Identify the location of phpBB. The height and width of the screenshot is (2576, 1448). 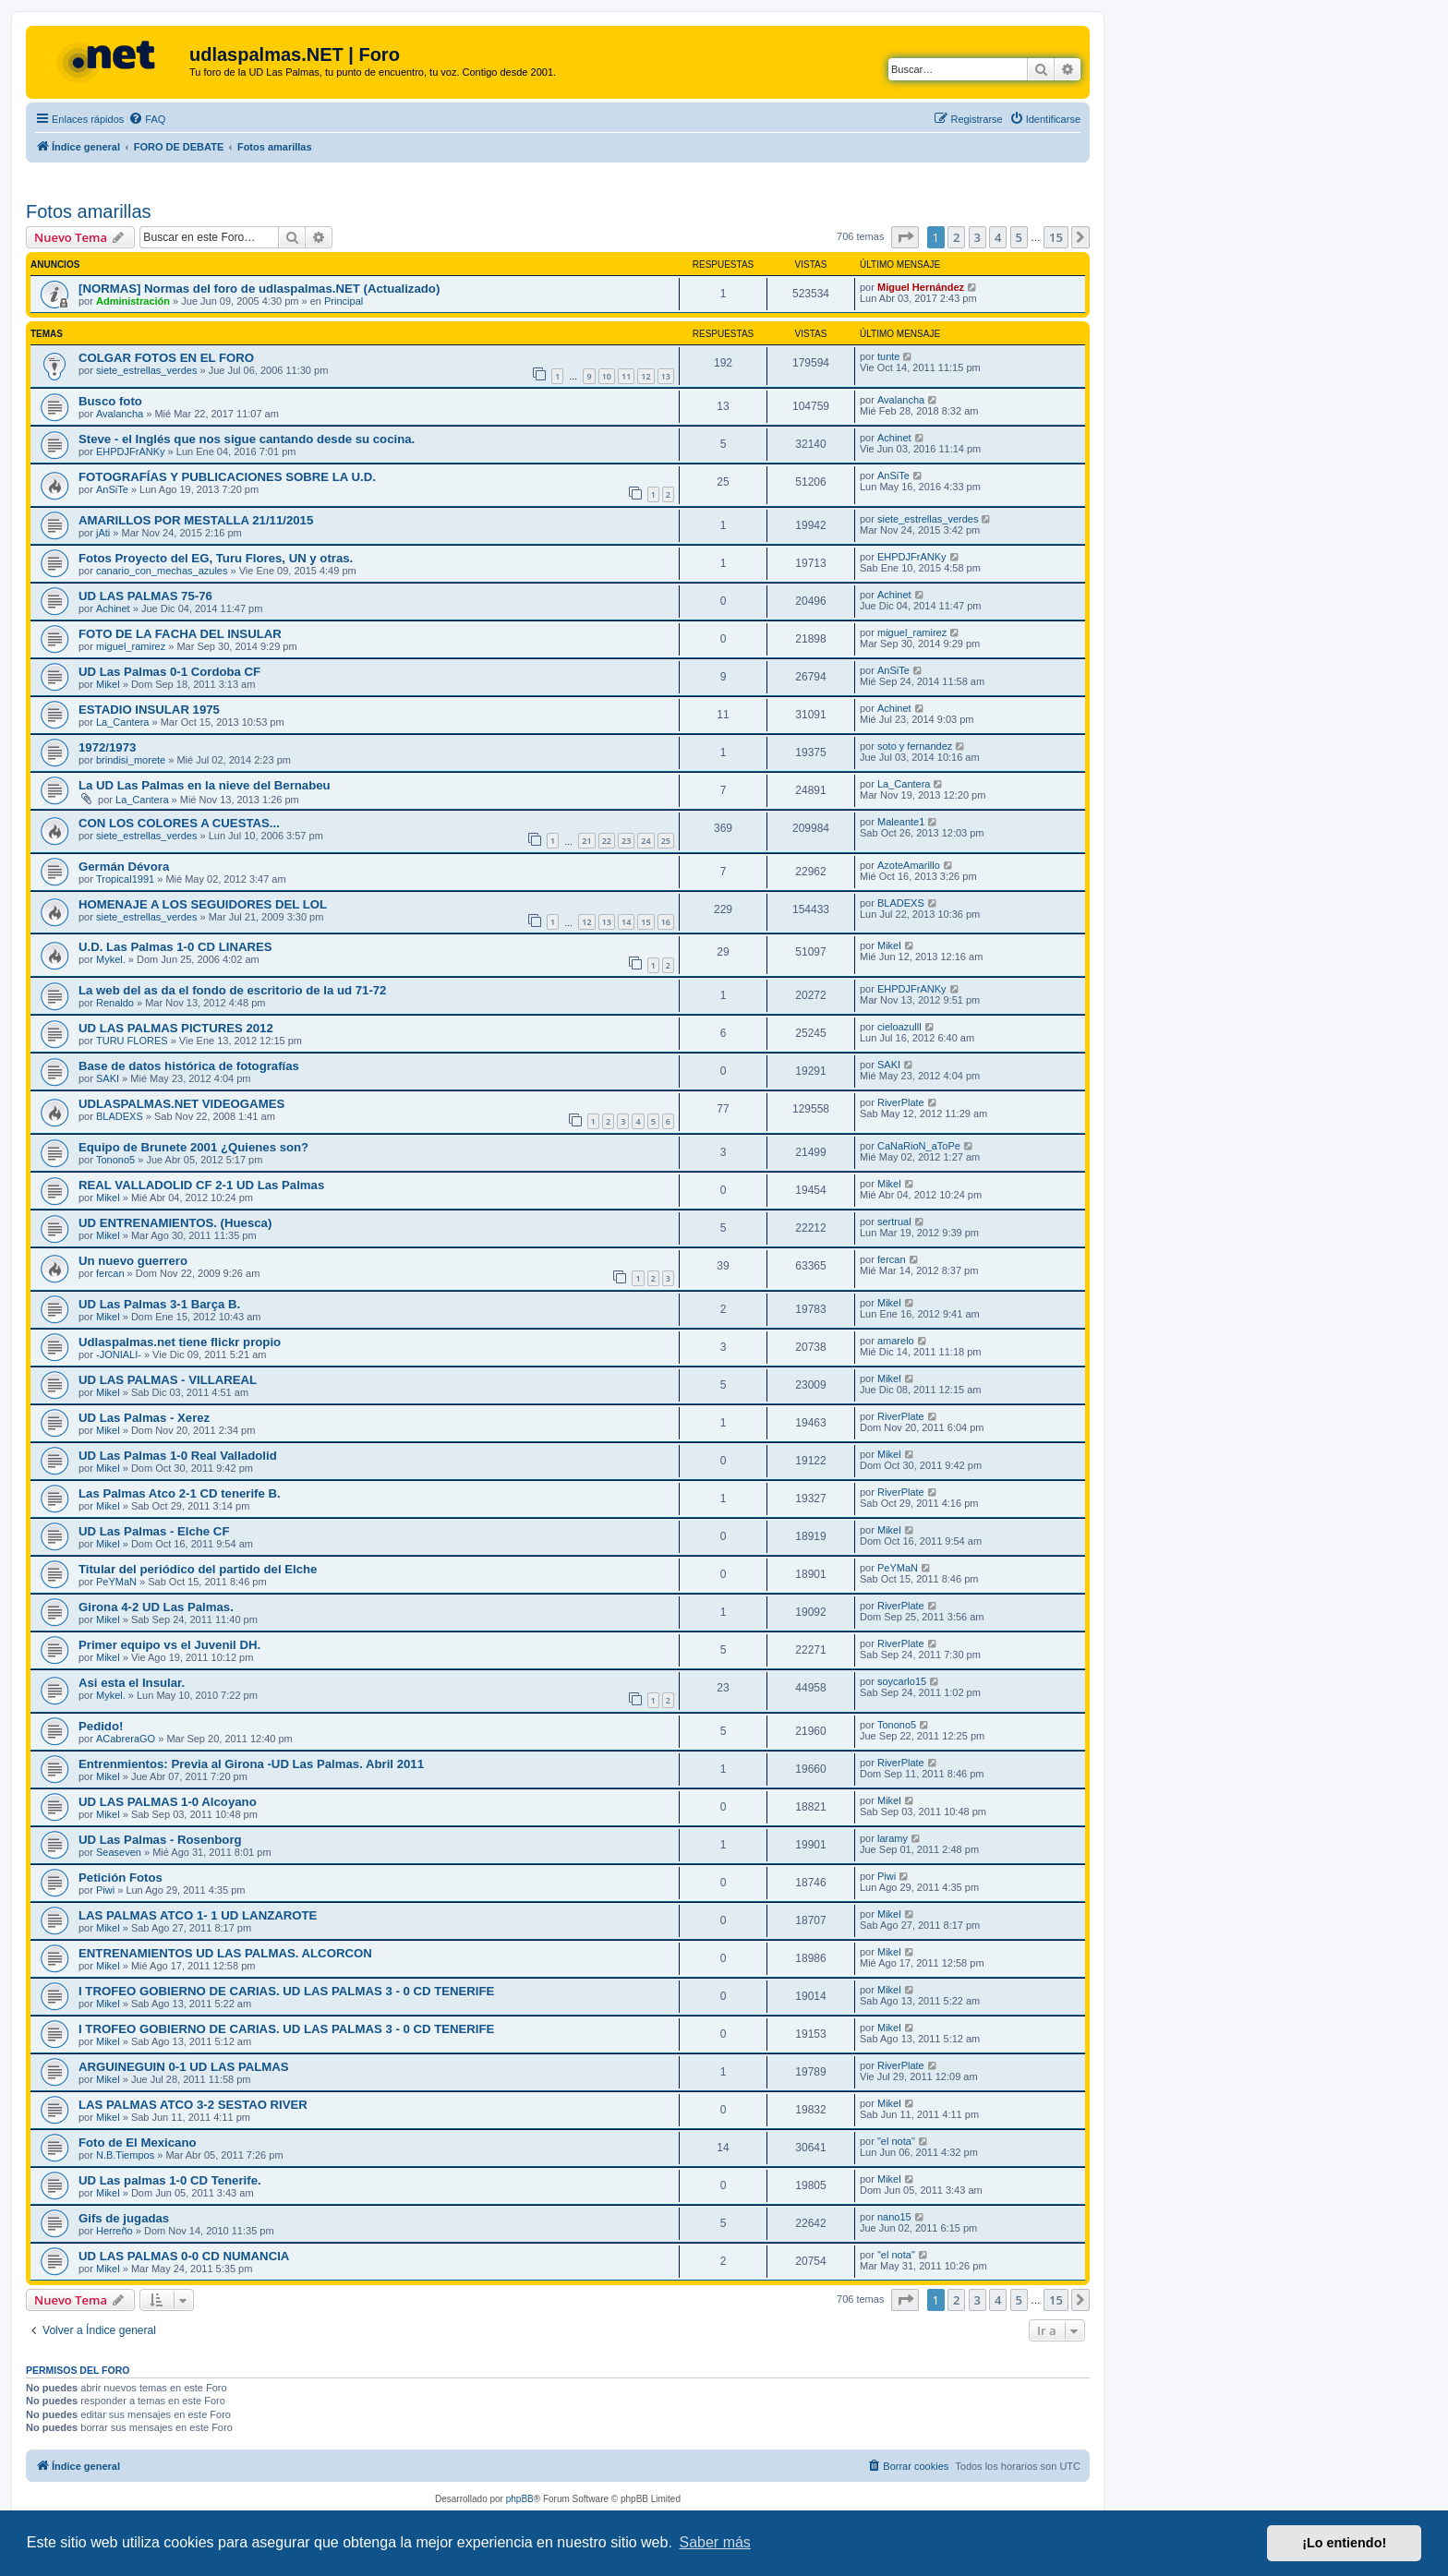
(520, 2499).